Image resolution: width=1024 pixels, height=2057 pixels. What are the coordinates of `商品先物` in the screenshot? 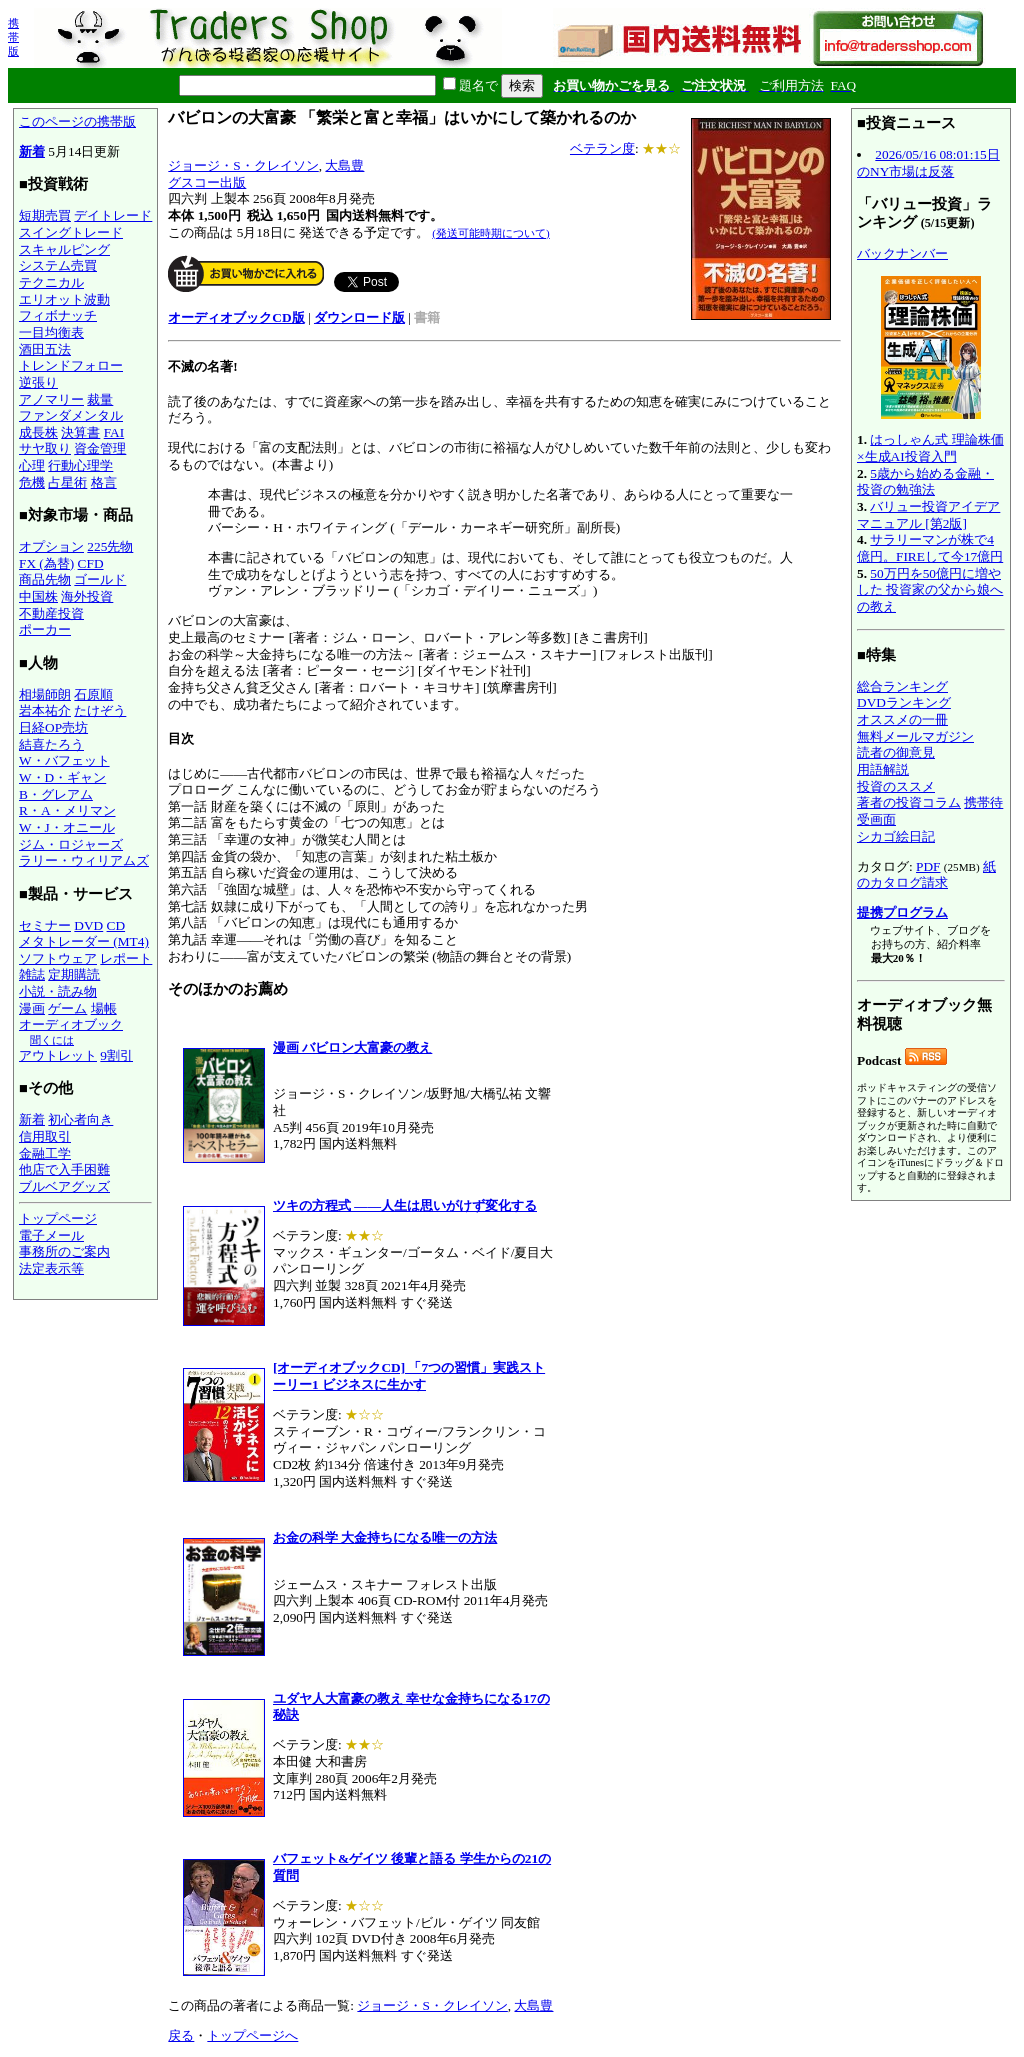 It's located at (45, 579).